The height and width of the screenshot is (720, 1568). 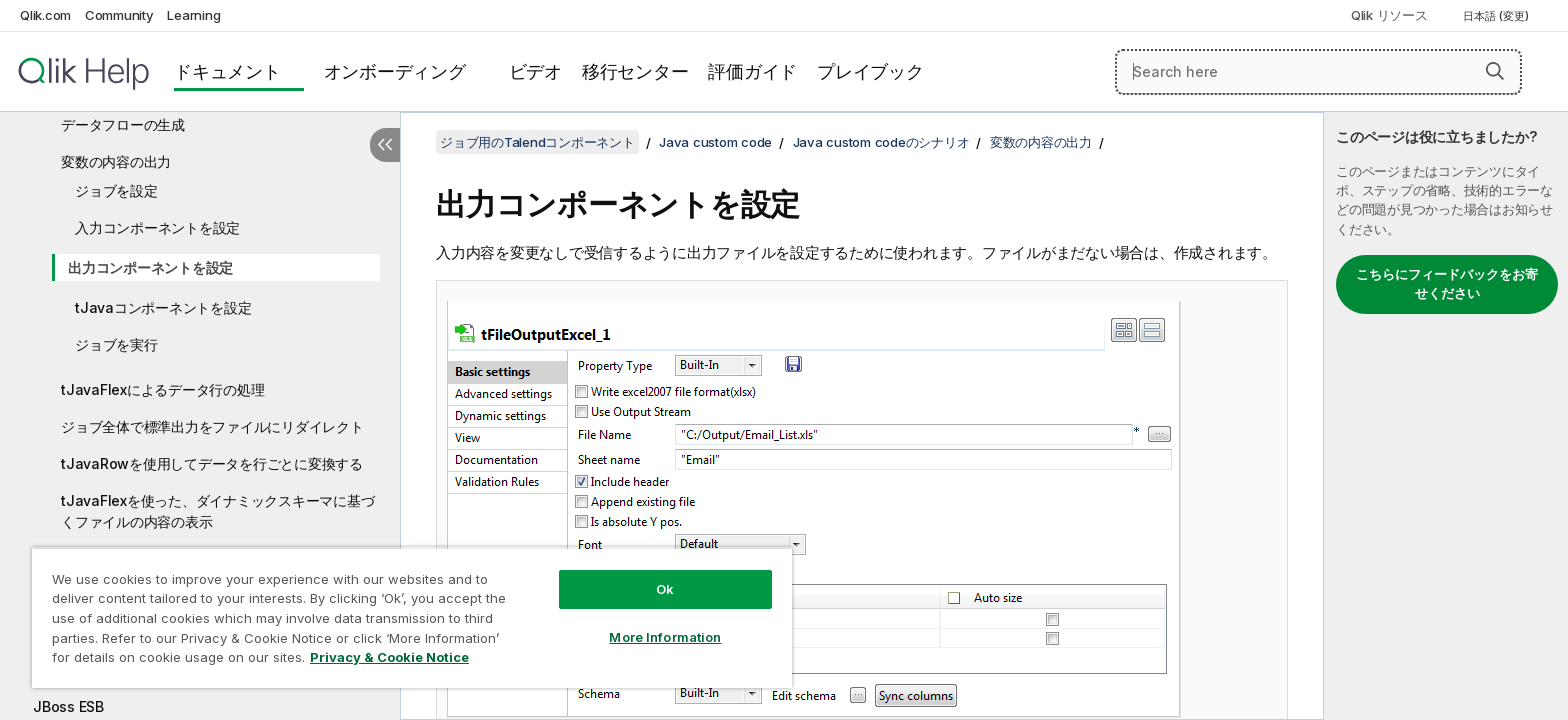 I want to click on Java custom codeのシナリオ, so click(x=881, y=142).